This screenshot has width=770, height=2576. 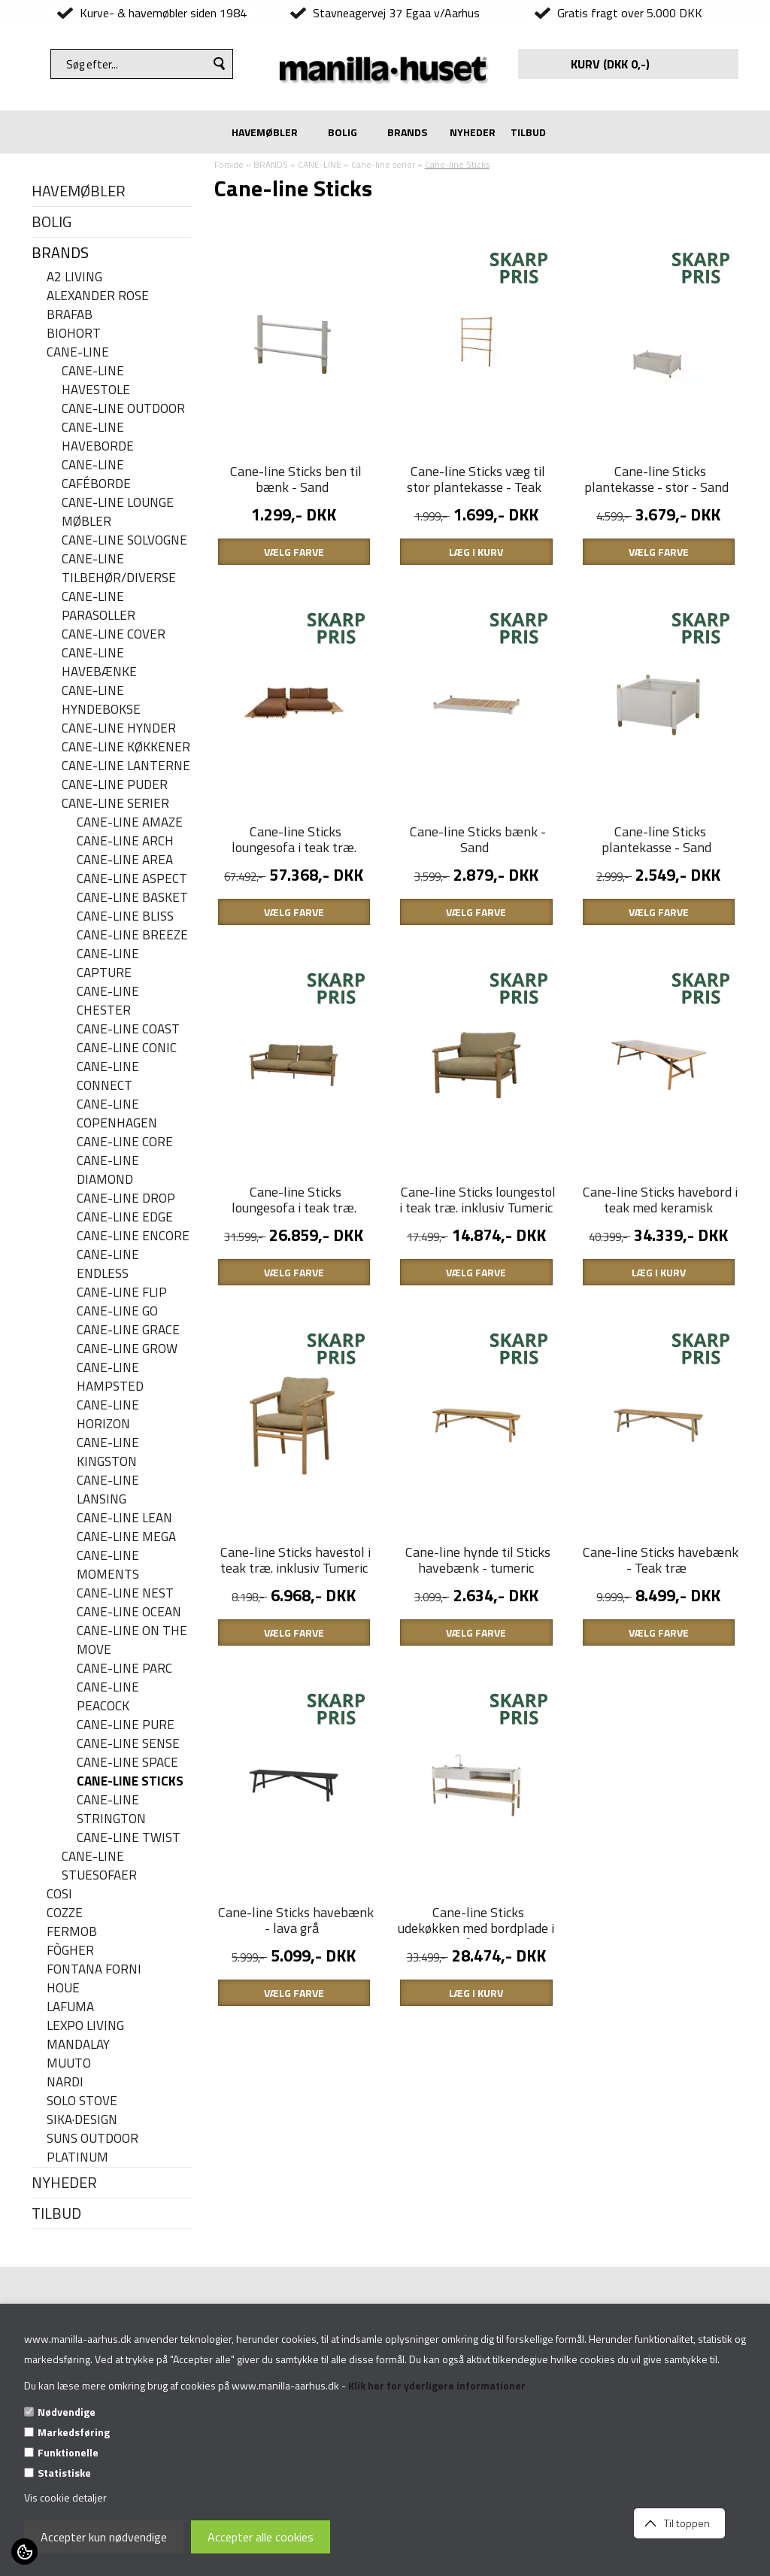 What do you see at coordinates (130, 822) in the screenshot?
I see `Cane-line Amaze` at bounding box center [130, 822].